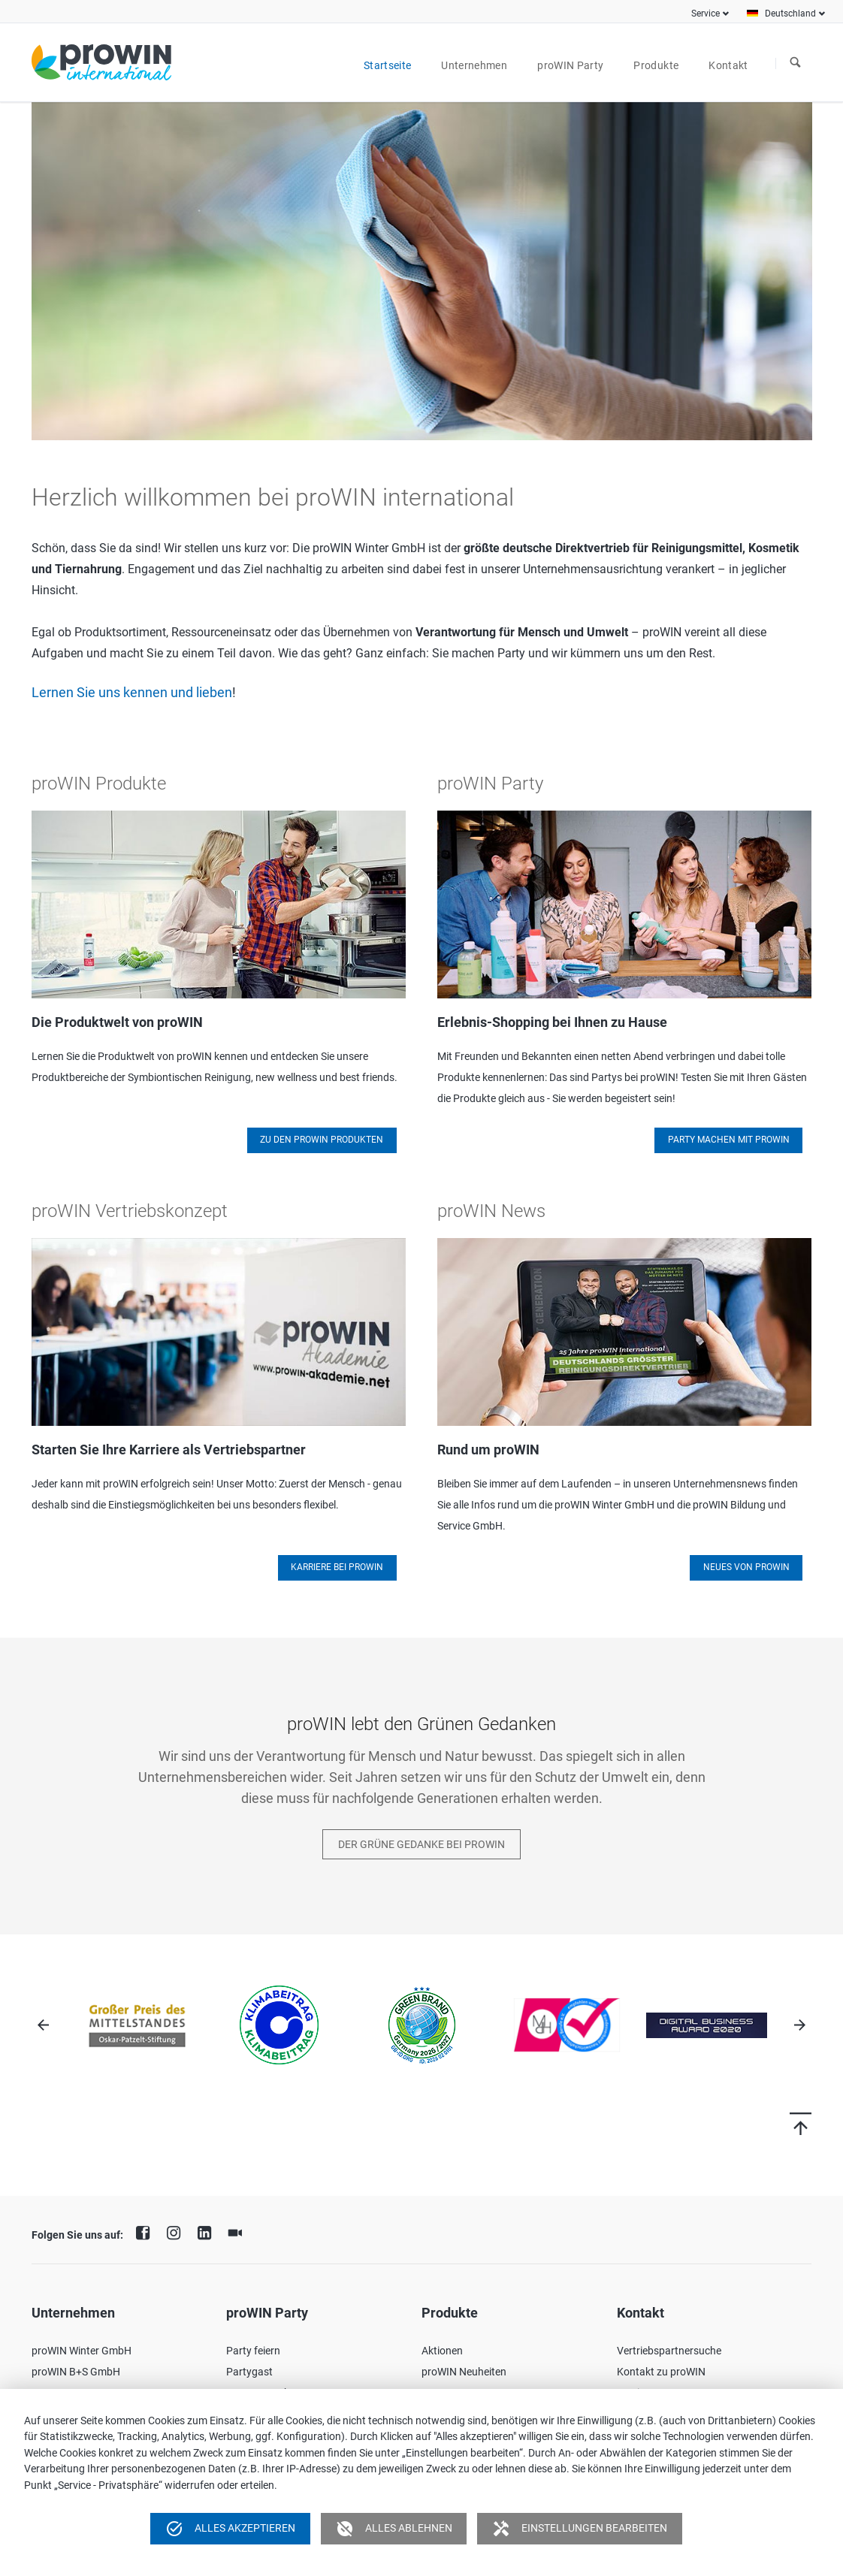 The image size is (843, 2576). What do you see at coordinates (729, 1139) in the screenshot?
I see `Party machen mit proWIN` at bounding box center [729, 1139].